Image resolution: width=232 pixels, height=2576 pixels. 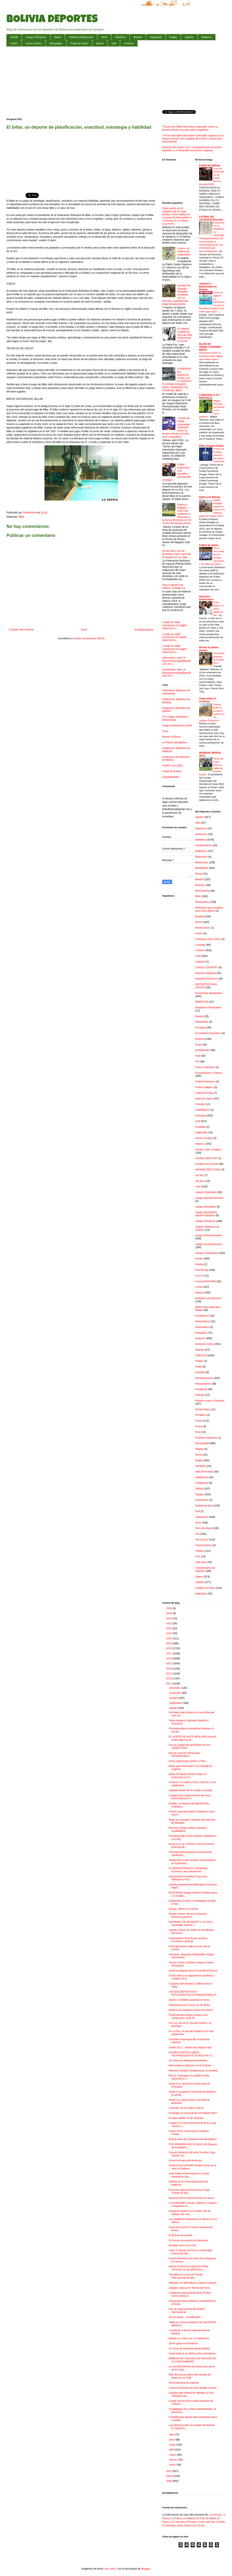 What do you see at coordinates (206, 1253) in the screenshot?
I see `Juegos Trasandinos` at bounding box center [206, 1253].